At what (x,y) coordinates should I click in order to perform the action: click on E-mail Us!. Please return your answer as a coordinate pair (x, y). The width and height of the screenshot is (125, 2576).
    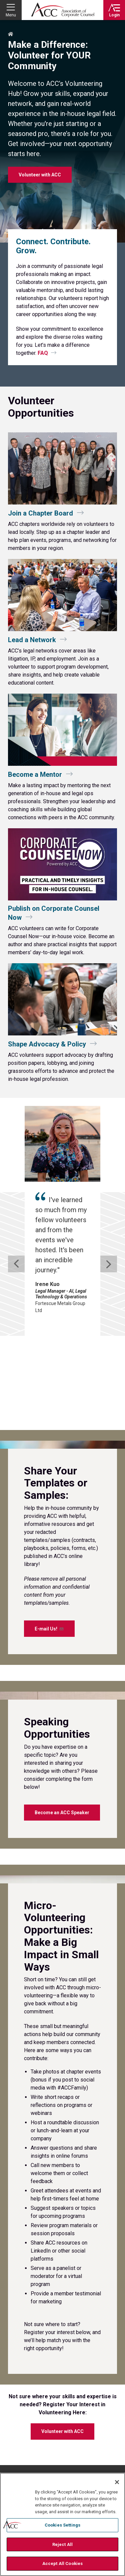
    Looking at the image, I should click on (49, 1531).